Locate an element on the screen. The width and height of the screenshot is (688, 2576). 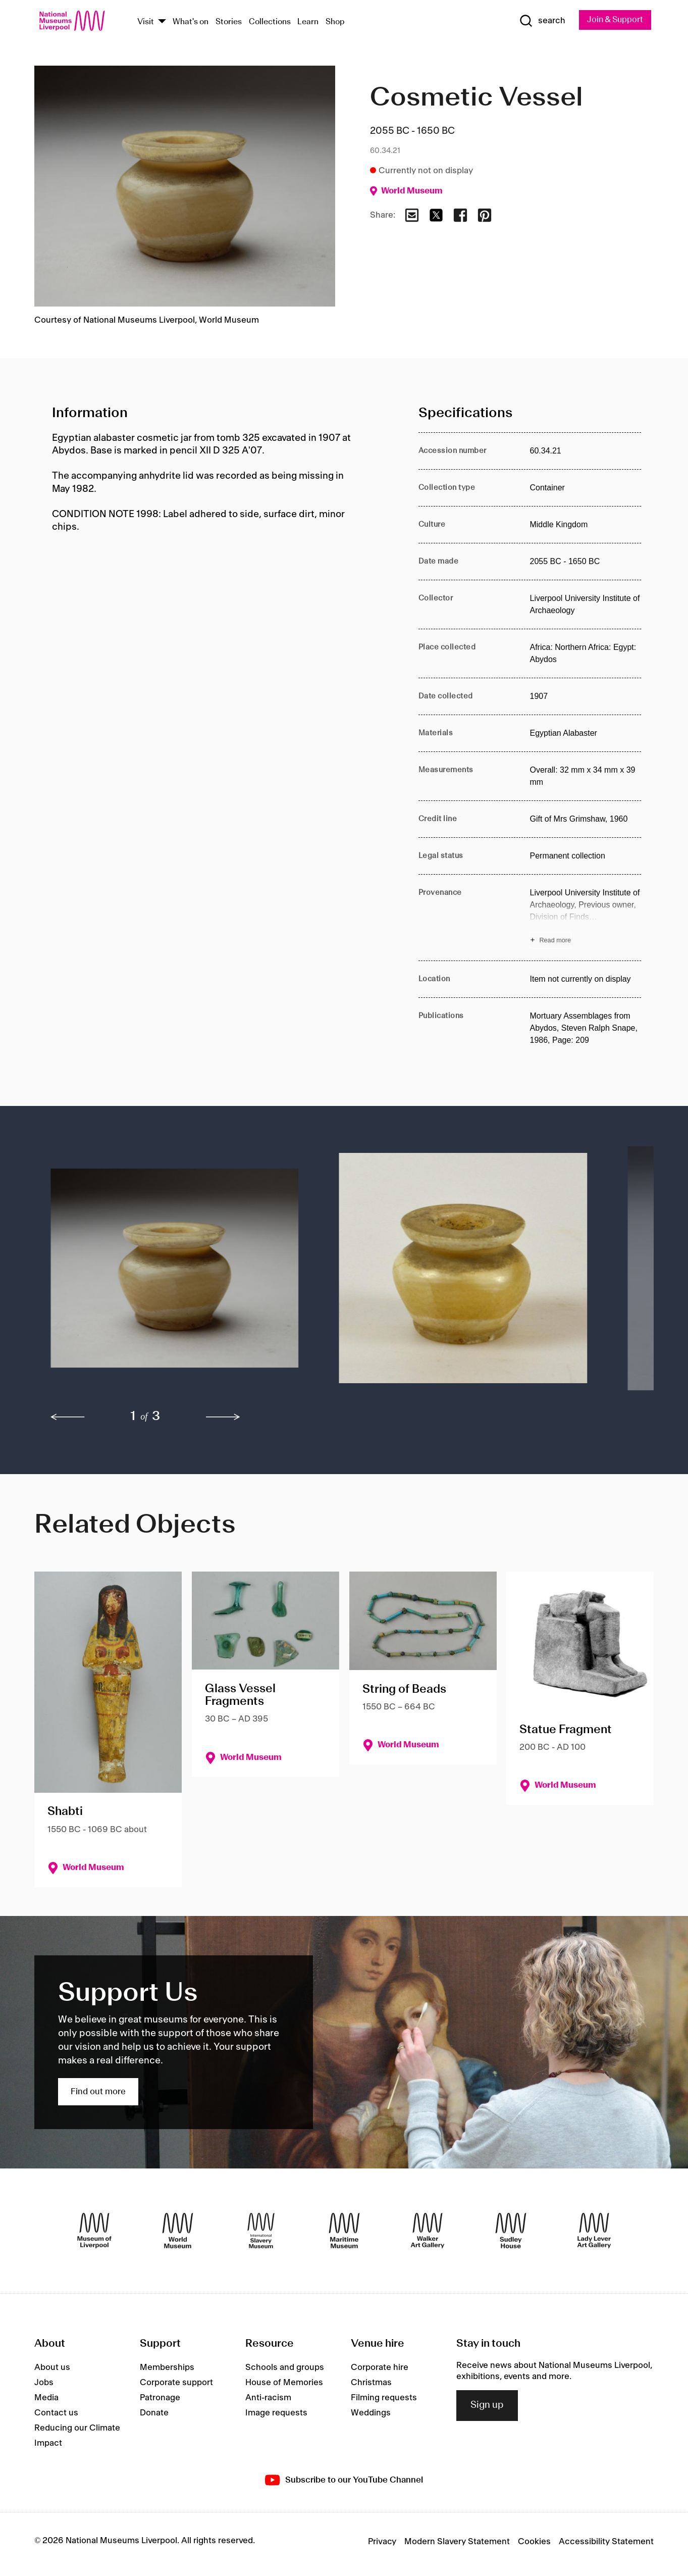
Corporate support is located at coordinates (176, 2382).